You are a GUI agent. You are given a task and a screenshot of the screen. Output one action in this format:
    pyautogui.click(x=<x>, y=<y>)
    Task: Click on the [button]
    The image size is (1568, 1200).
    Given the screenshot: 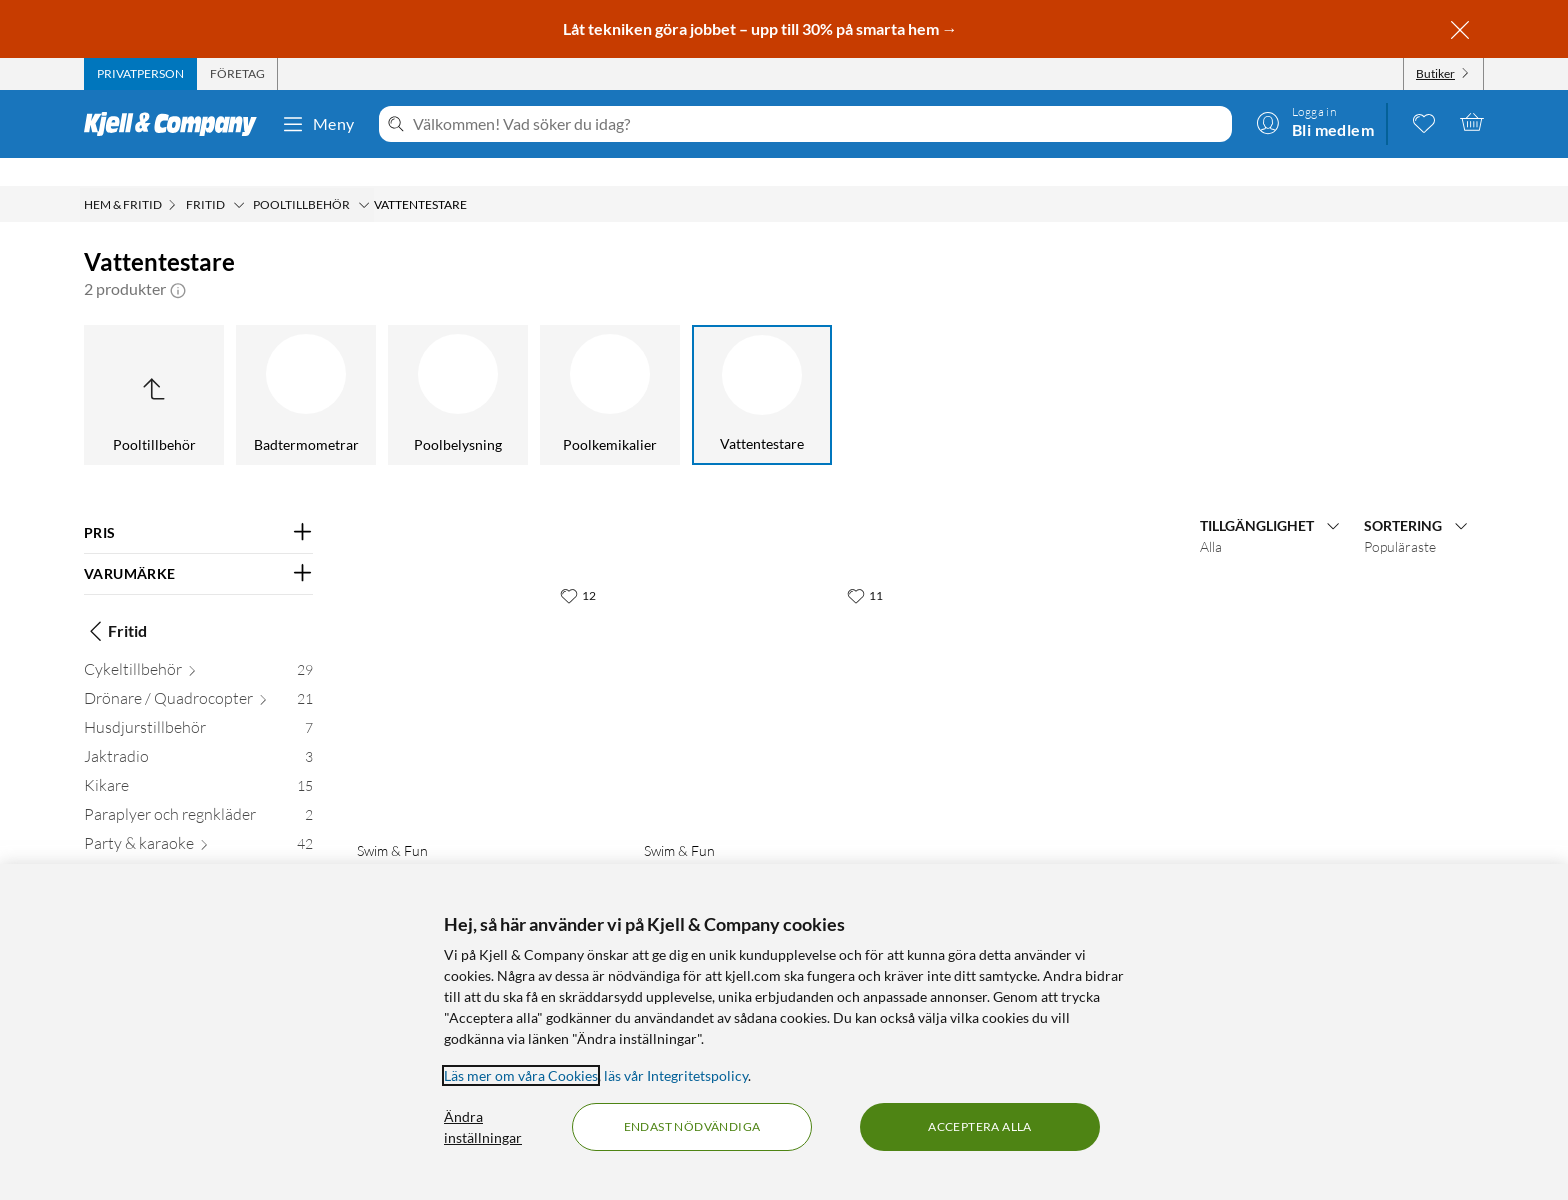 What is the action you would take?
    pyautogui.click(x=178, y=261)
    